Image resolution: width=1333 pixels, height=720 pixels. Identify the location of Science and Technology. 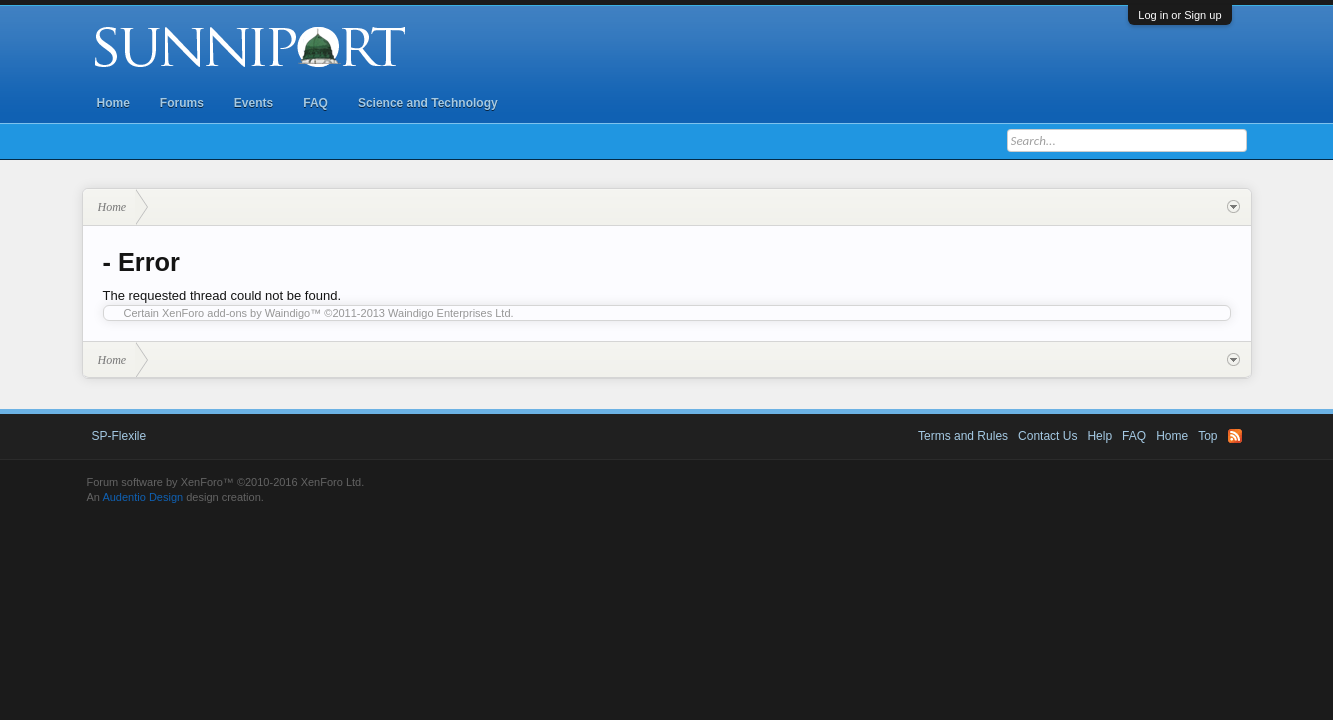
(428, 103).